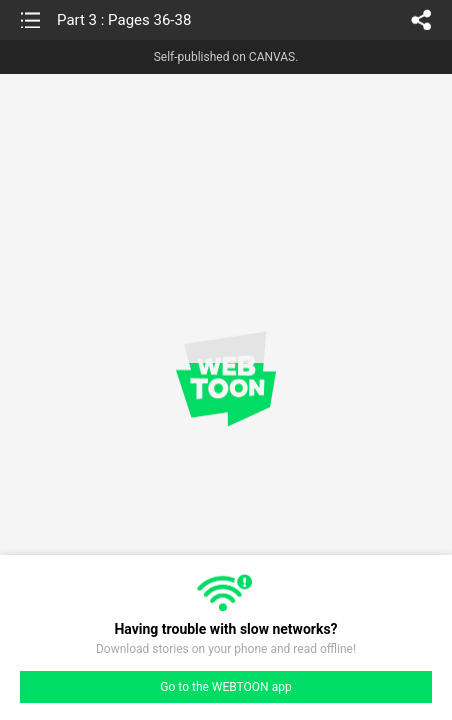 The width and height of the screenshot is (452, 720). Describe the element at coordinates (124, 20) in the screenshot. I see `Part 3 : Pages 36-38` at that location.